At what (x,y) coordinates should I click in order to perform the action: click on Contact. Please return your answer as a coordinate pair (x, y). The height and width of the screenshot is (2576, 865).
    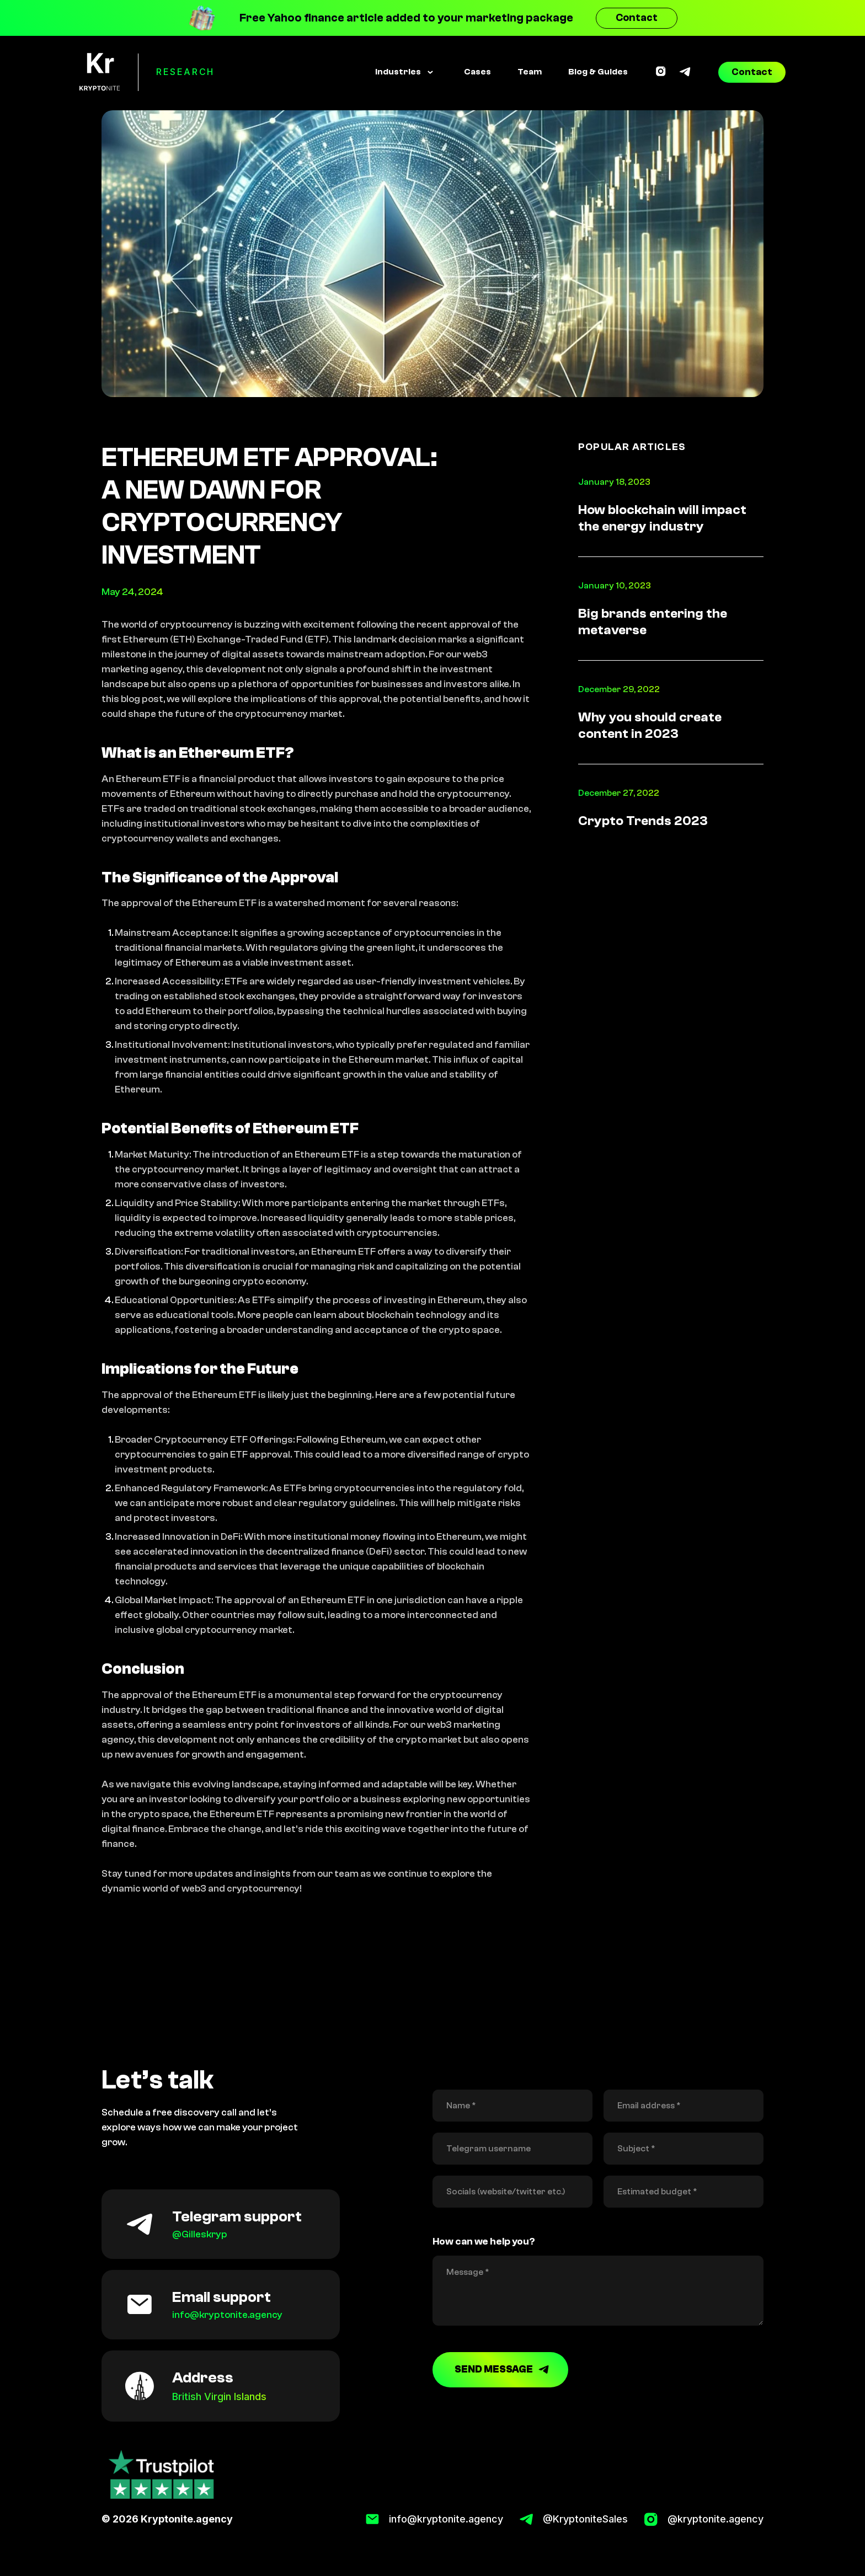
    Looking at the image, I should click on (637, 18).